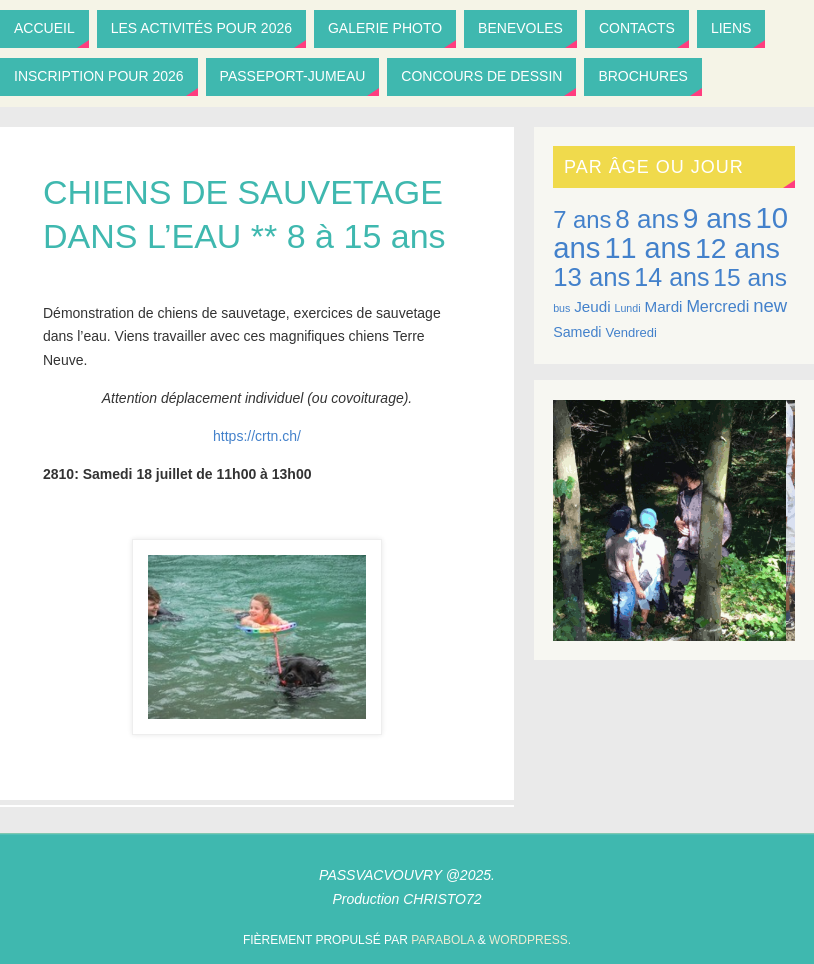  I want to click on Mercredi [Mercredi (11 éléments)], so click(717, 306).